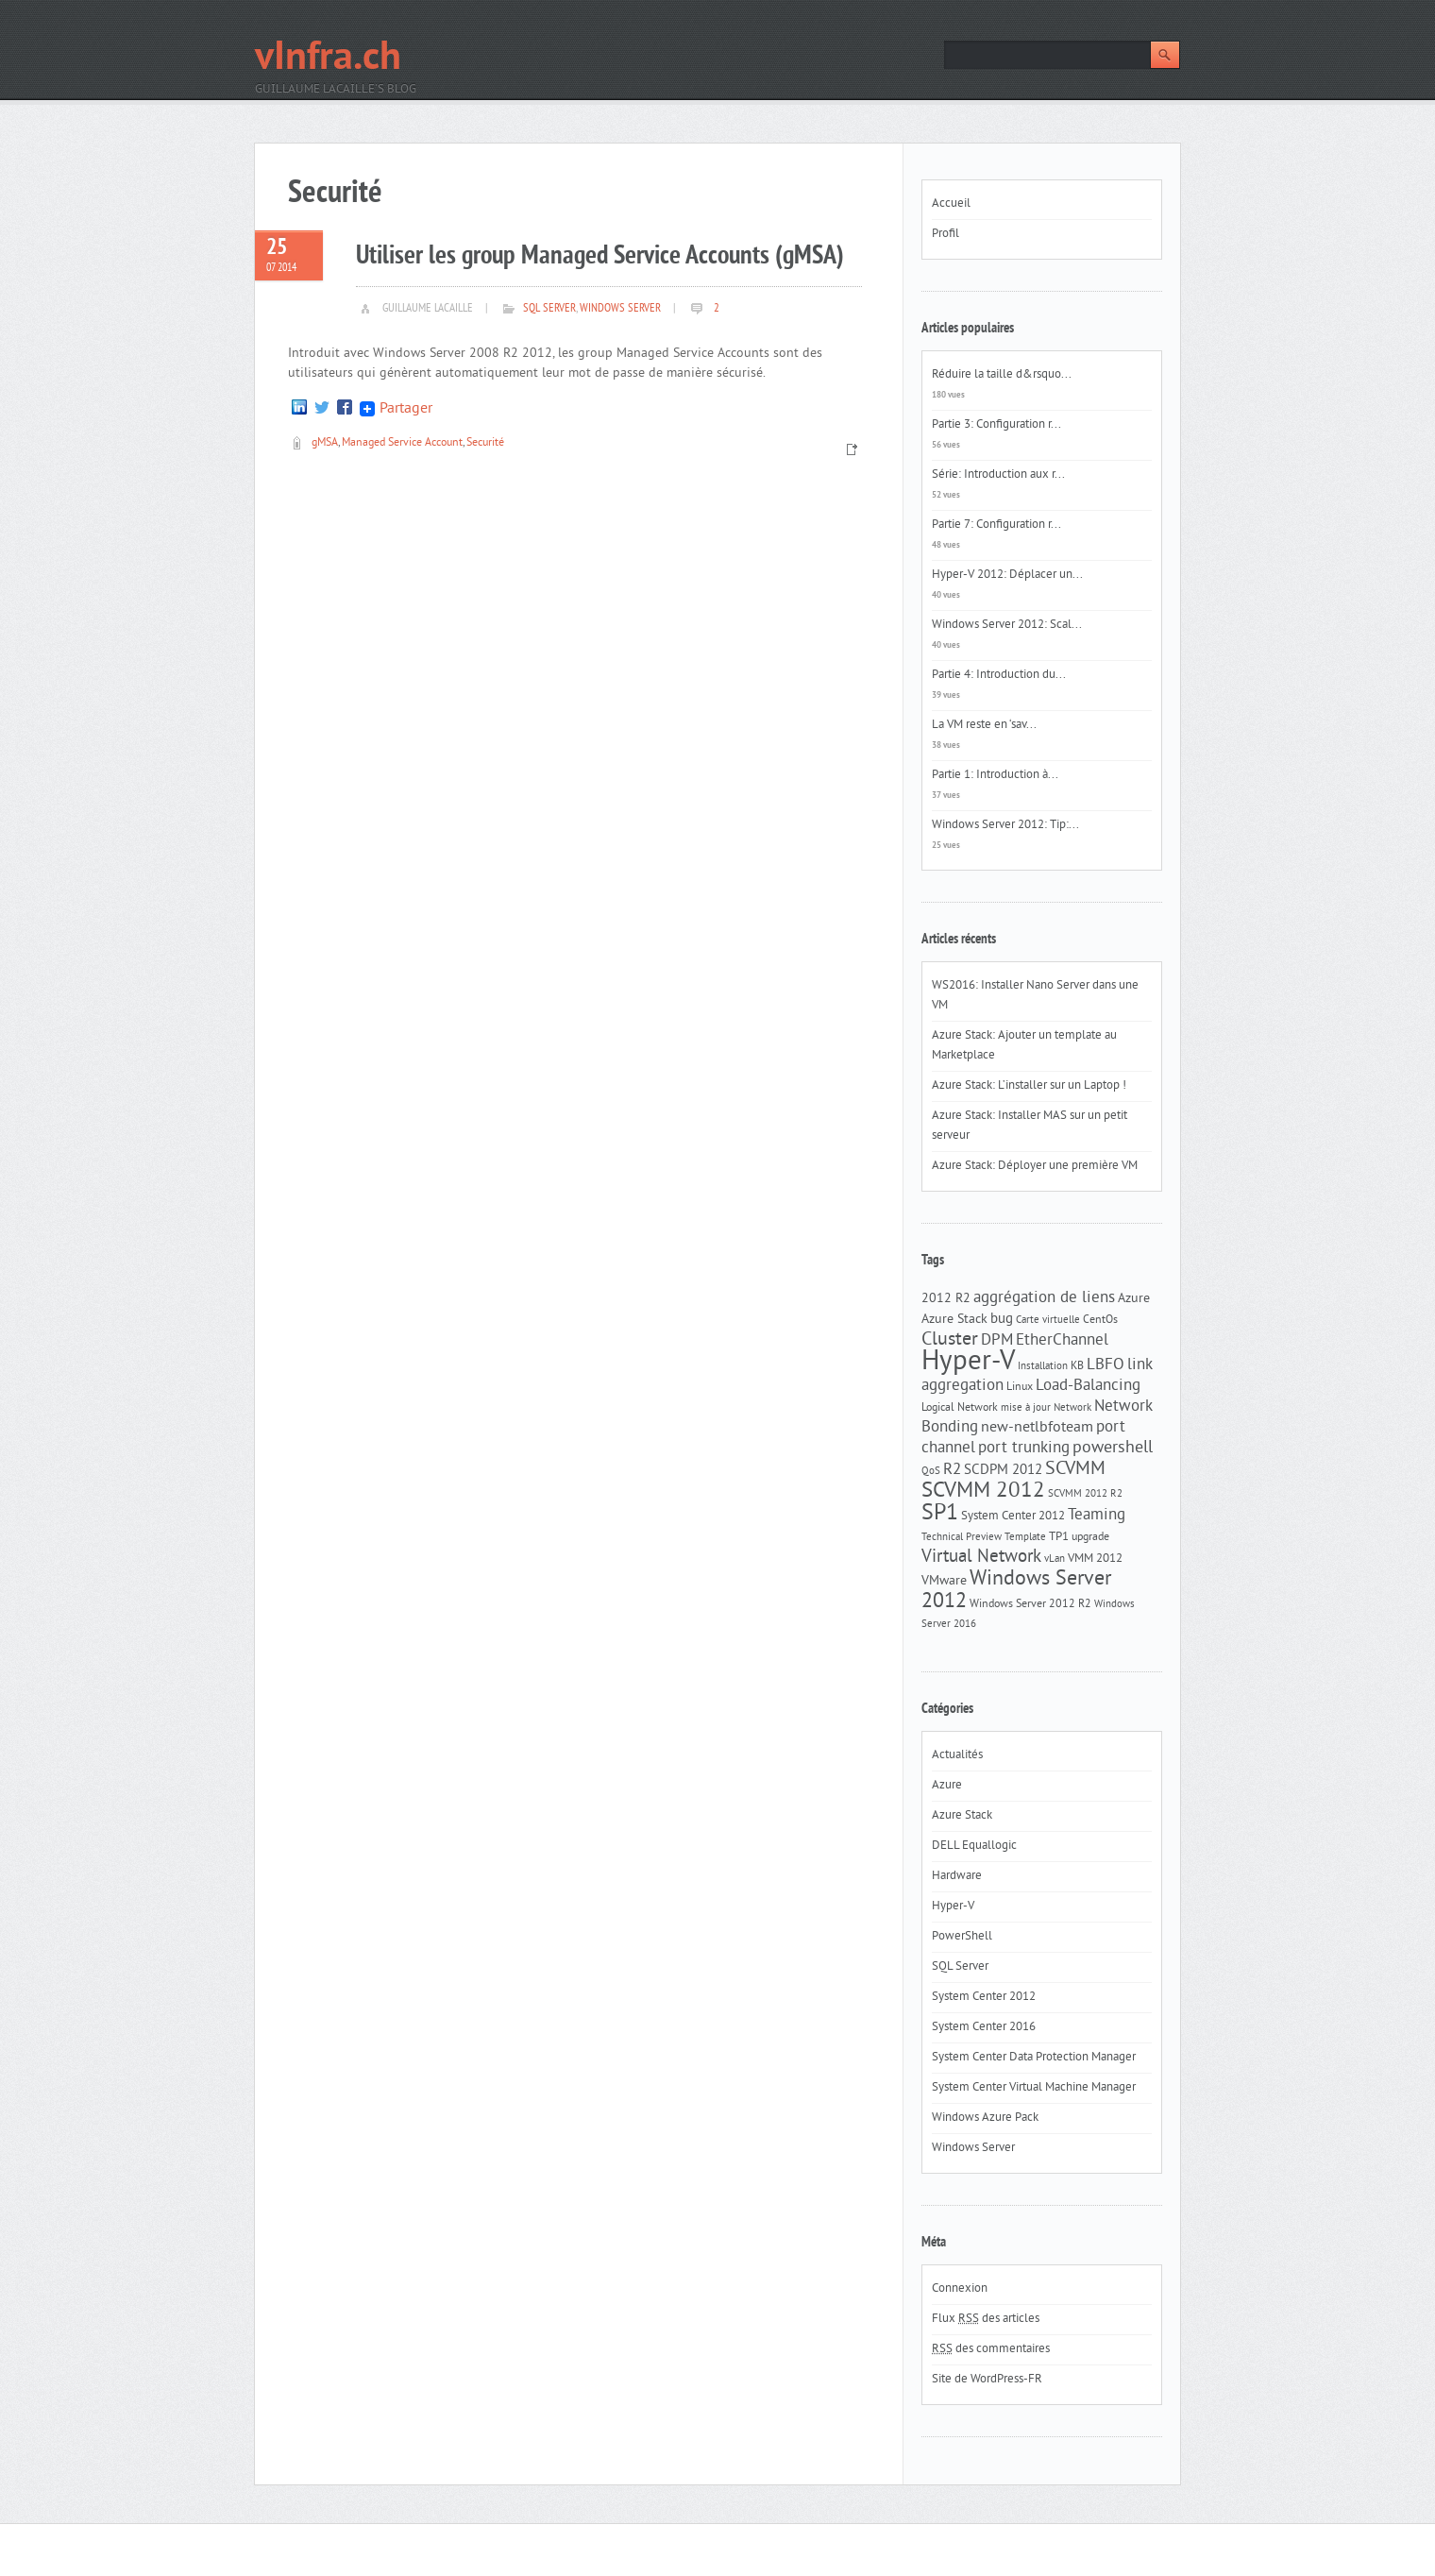  I want to click on PowerShell, so click(962, 1936).